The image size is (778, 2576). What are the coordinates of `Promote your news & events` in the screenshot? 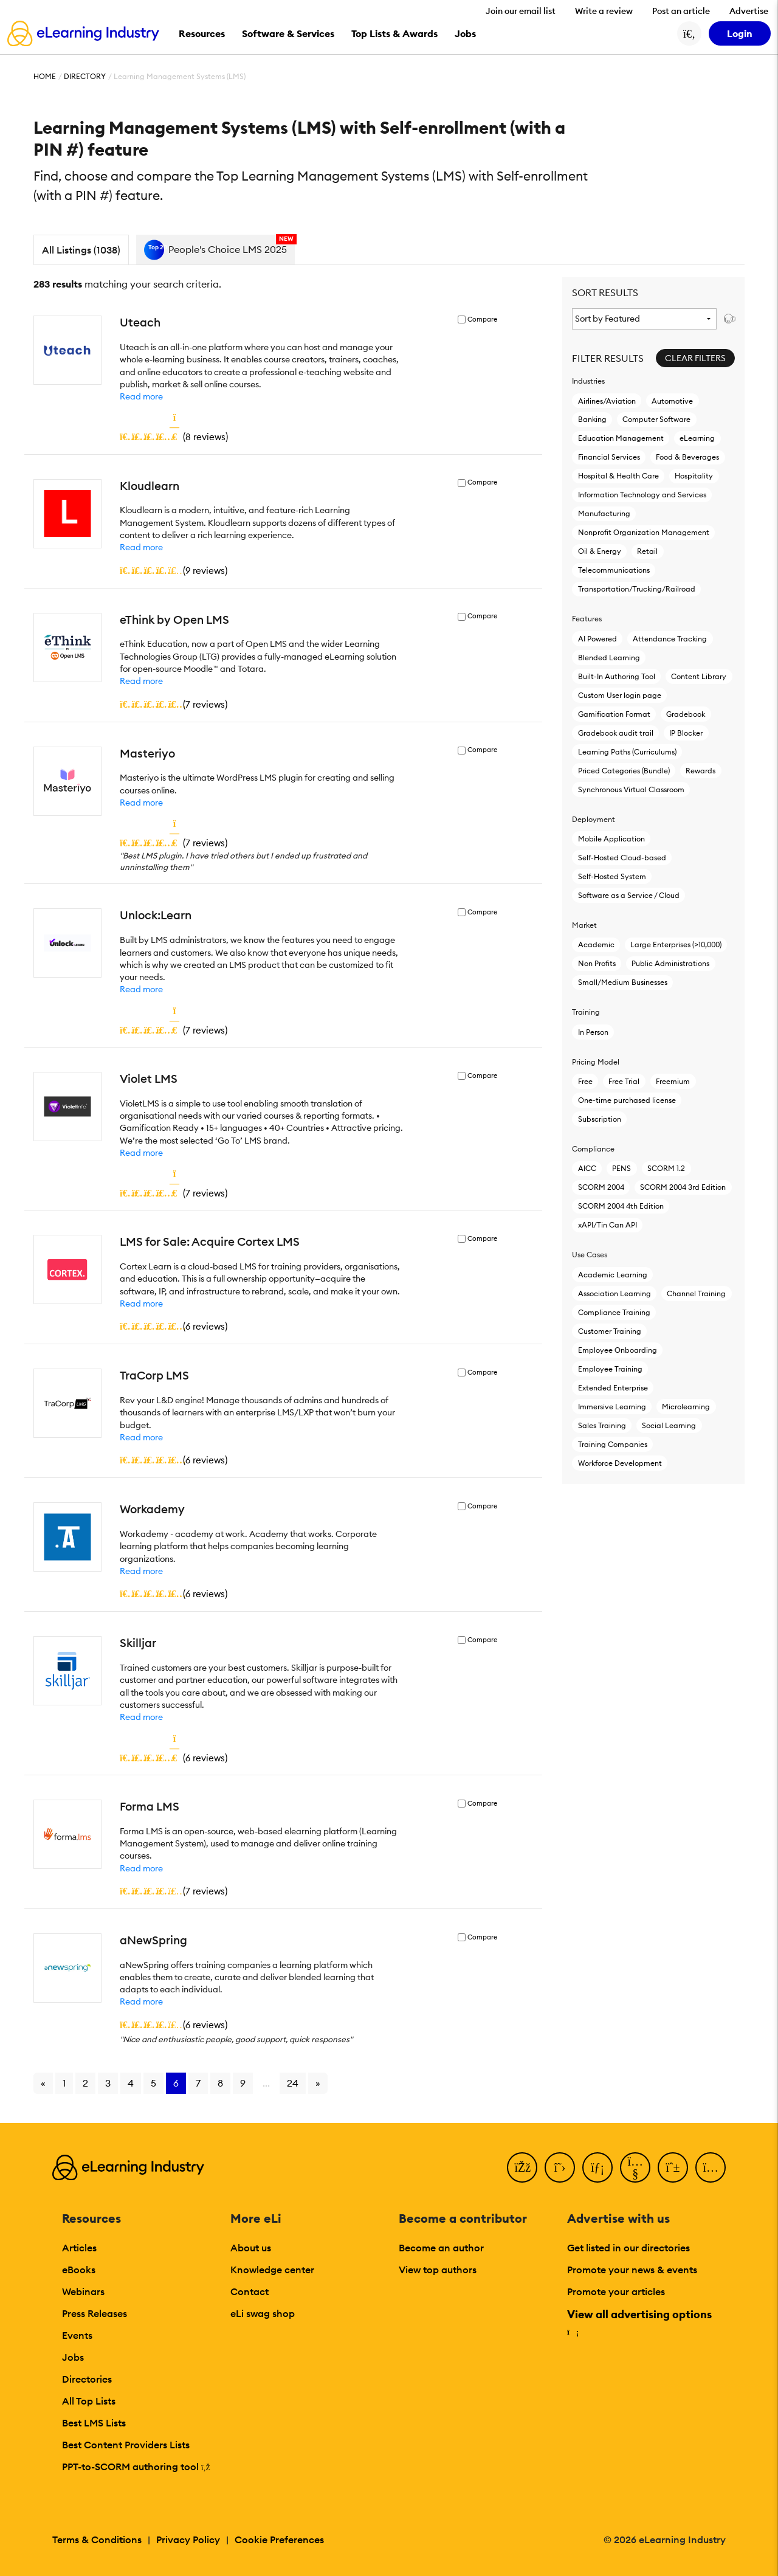 It's located at (632, 2269).